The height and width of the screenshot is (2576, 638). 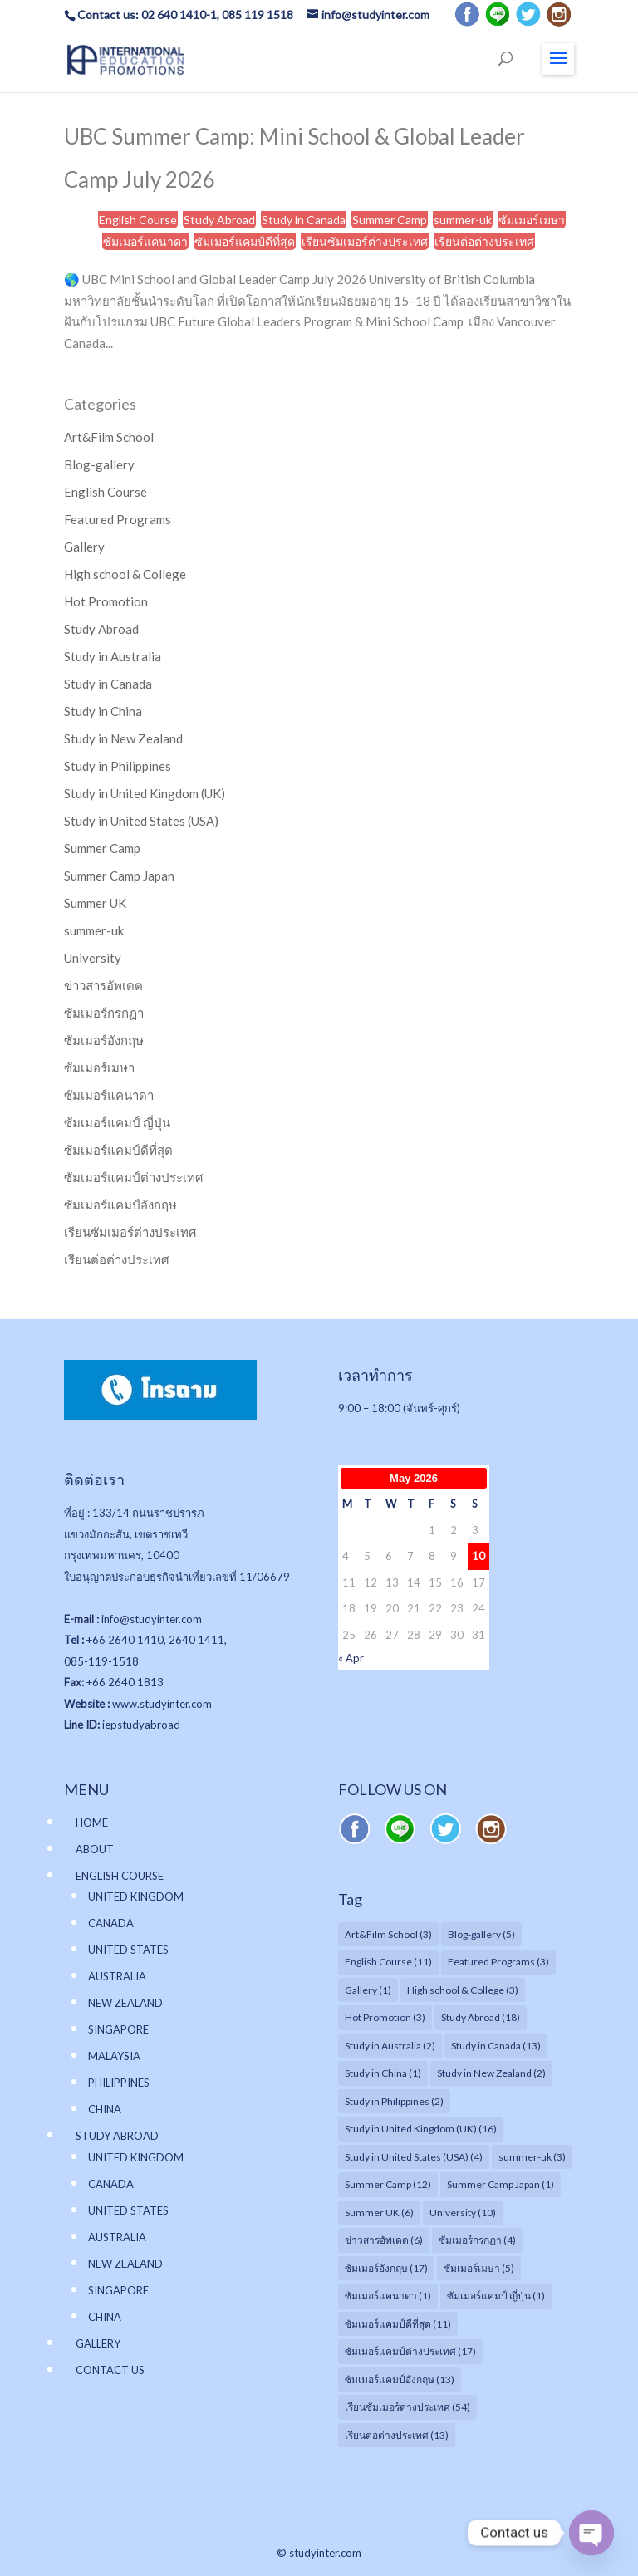 What do you see at coordinates (491, 2073) in the screenshot?
I see `Study in New Zealand [Study in New Zealand (2 items)]` at bounding box center [491, 2073].